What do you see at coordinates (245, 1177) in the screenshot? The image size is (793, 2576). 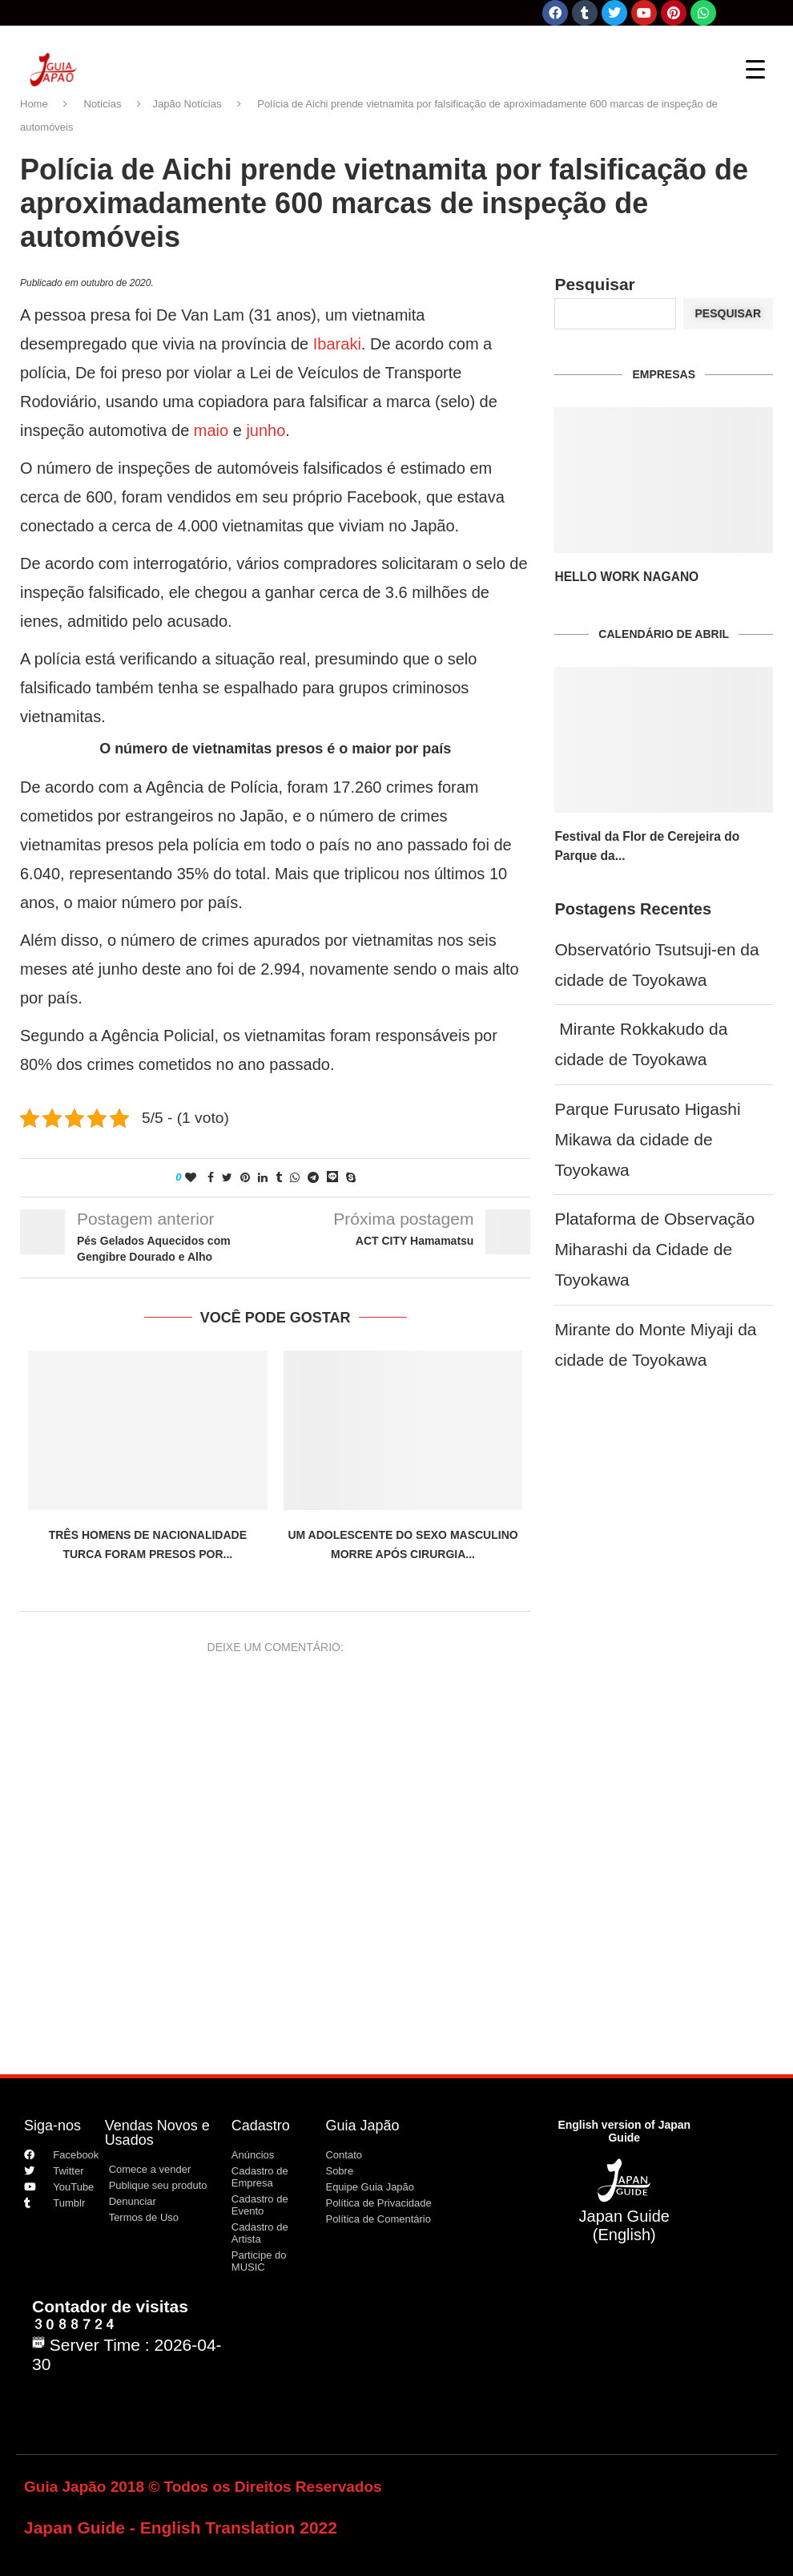 I see `[Pin to Pinterest]` at bounding box center [245, 1177].